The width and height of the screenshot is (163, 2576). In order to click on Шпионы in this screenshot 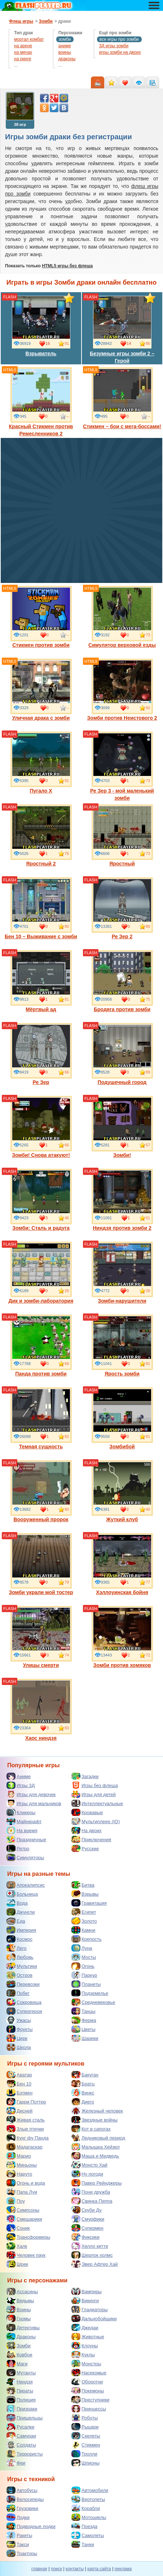, I will do `click(85, 2462)`.